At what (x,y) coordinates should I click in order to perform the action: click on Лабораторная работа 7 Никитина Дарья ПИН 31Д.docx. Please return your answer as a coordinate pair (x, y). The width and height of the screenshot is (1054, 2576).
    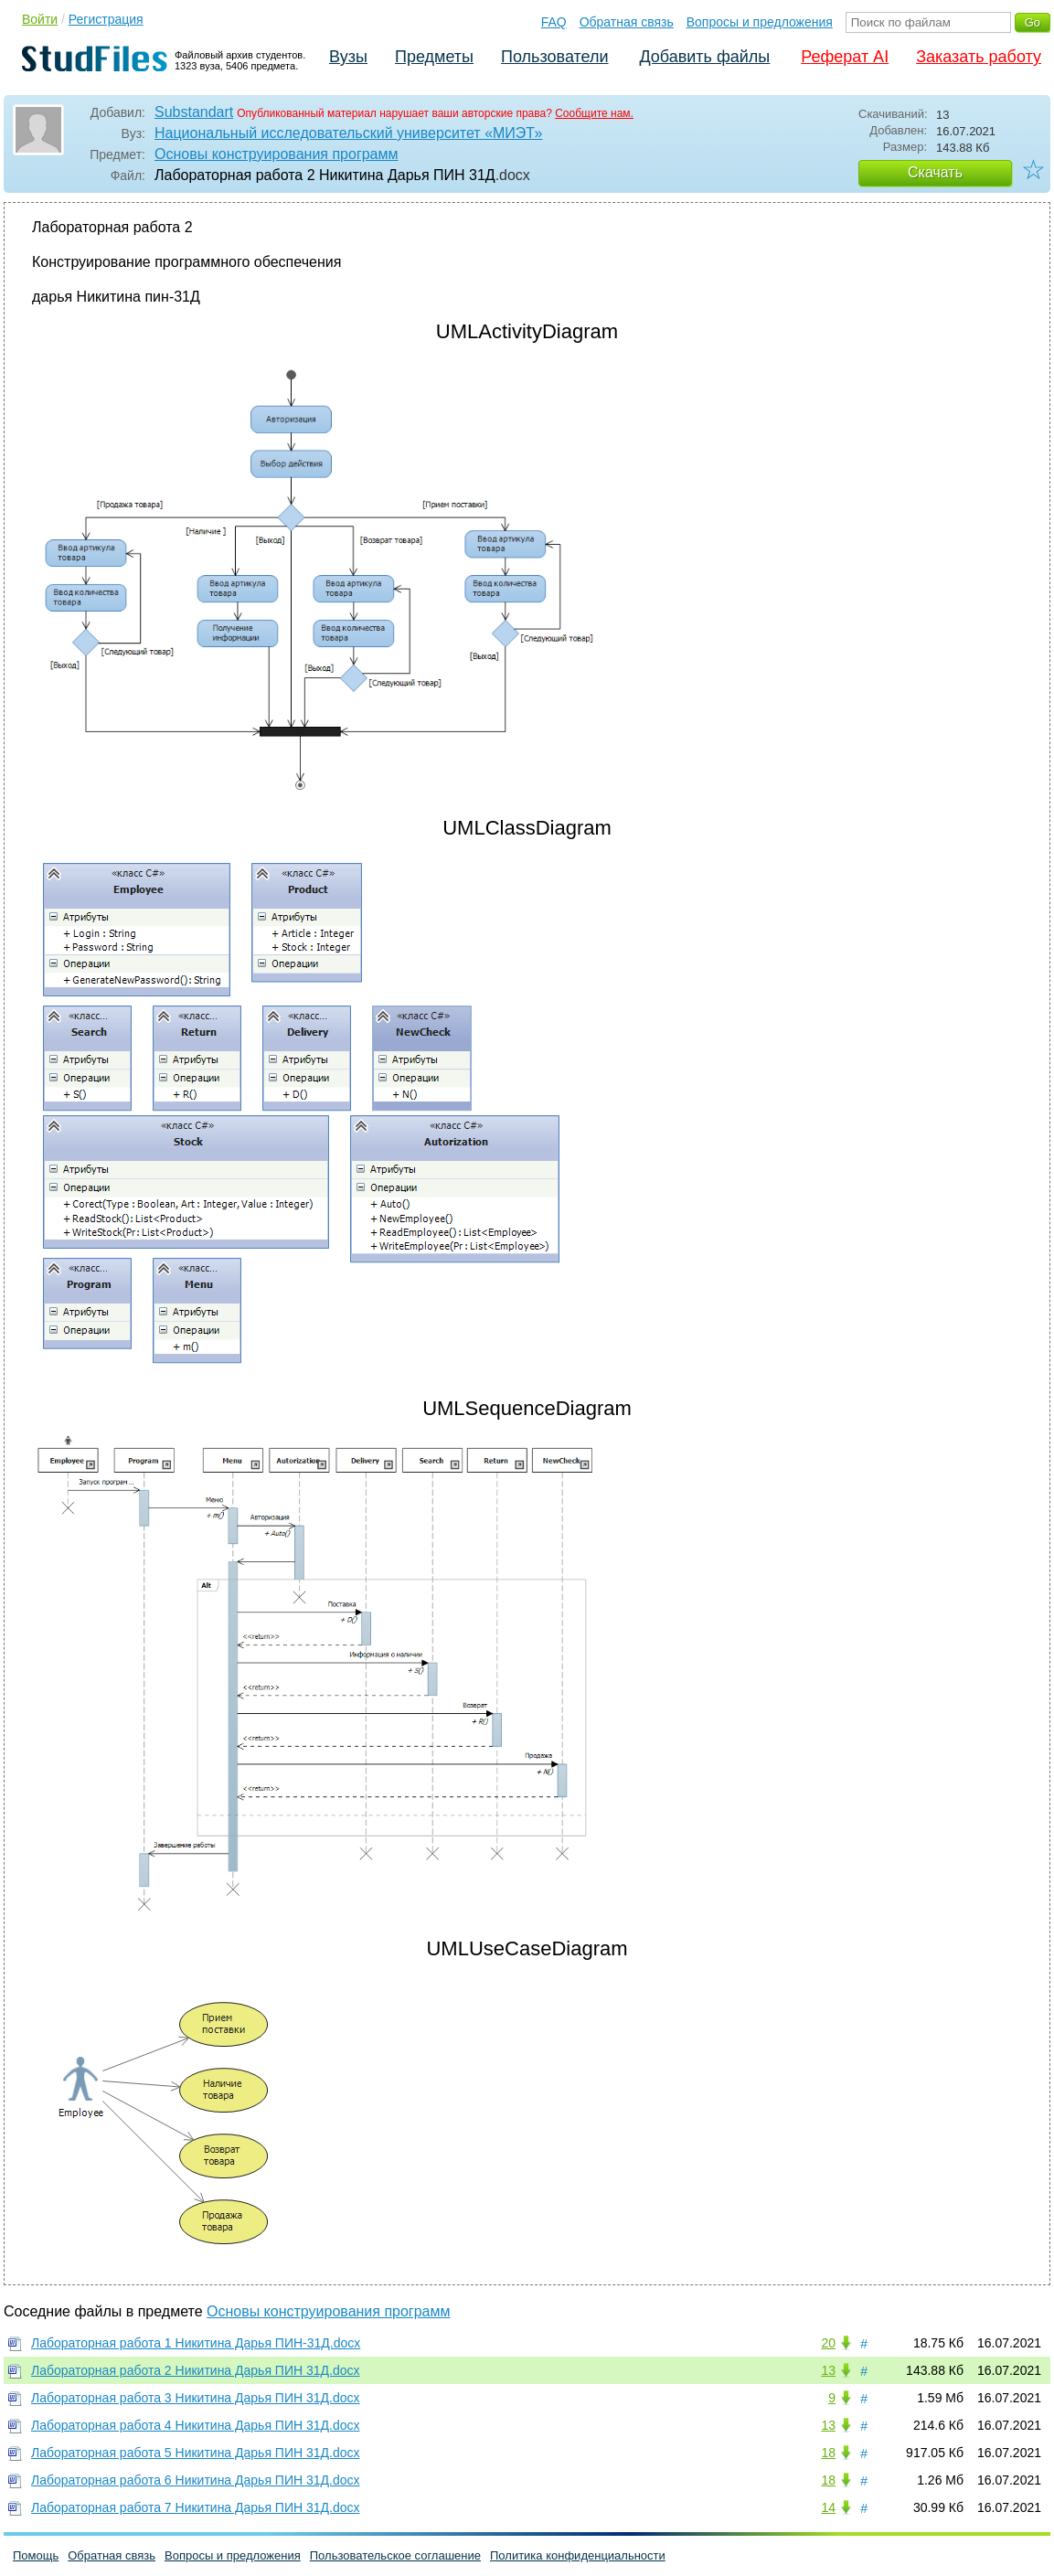
    Looking at the image, I should click on (195, 2507).